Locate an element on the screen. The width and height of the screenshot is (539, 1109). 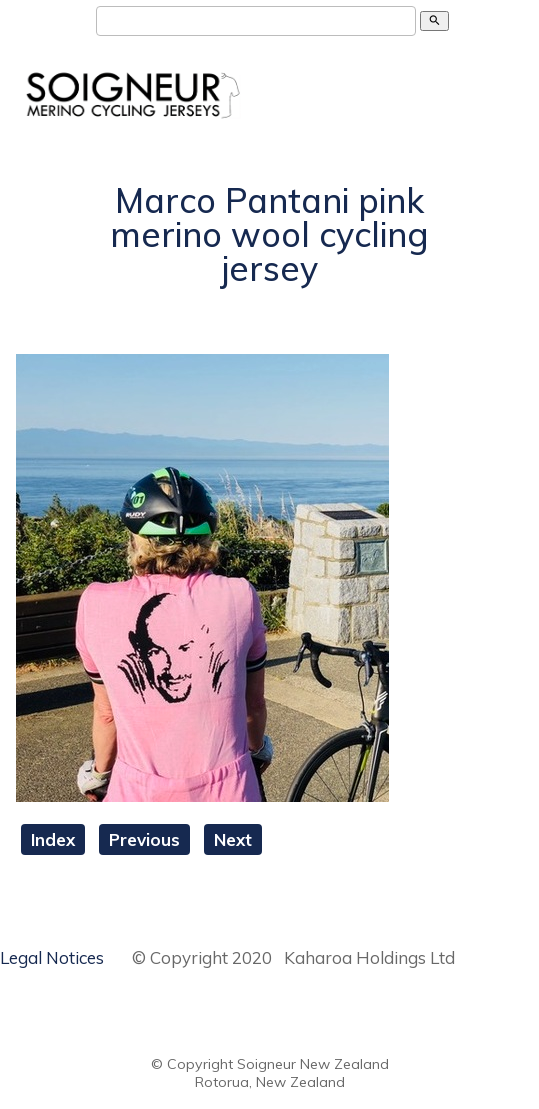
Next is located at coordinates (233, 839).